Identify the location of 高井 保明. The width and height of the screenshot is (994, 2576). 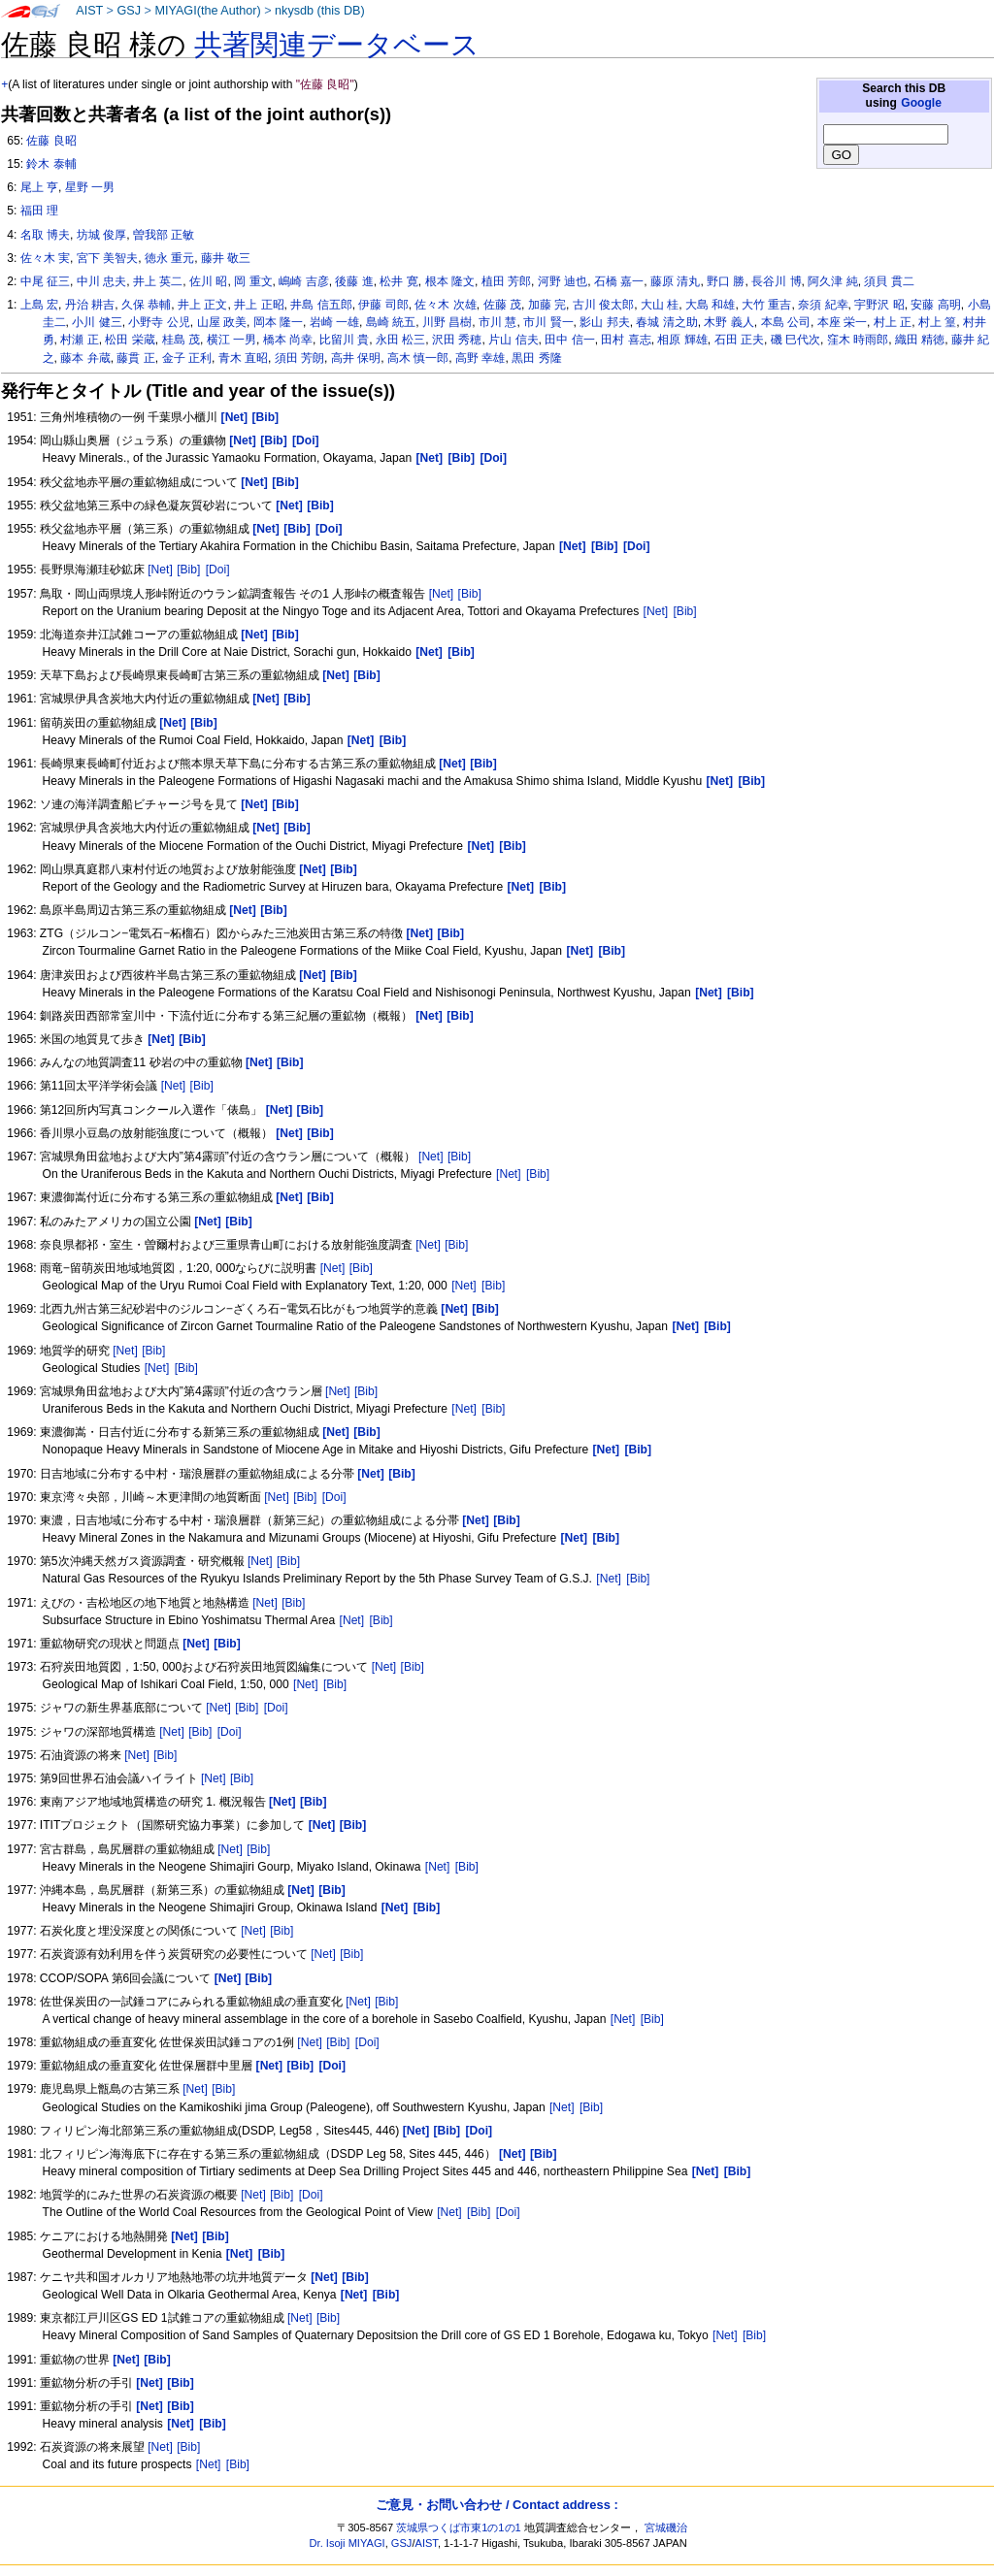
(356, 358).